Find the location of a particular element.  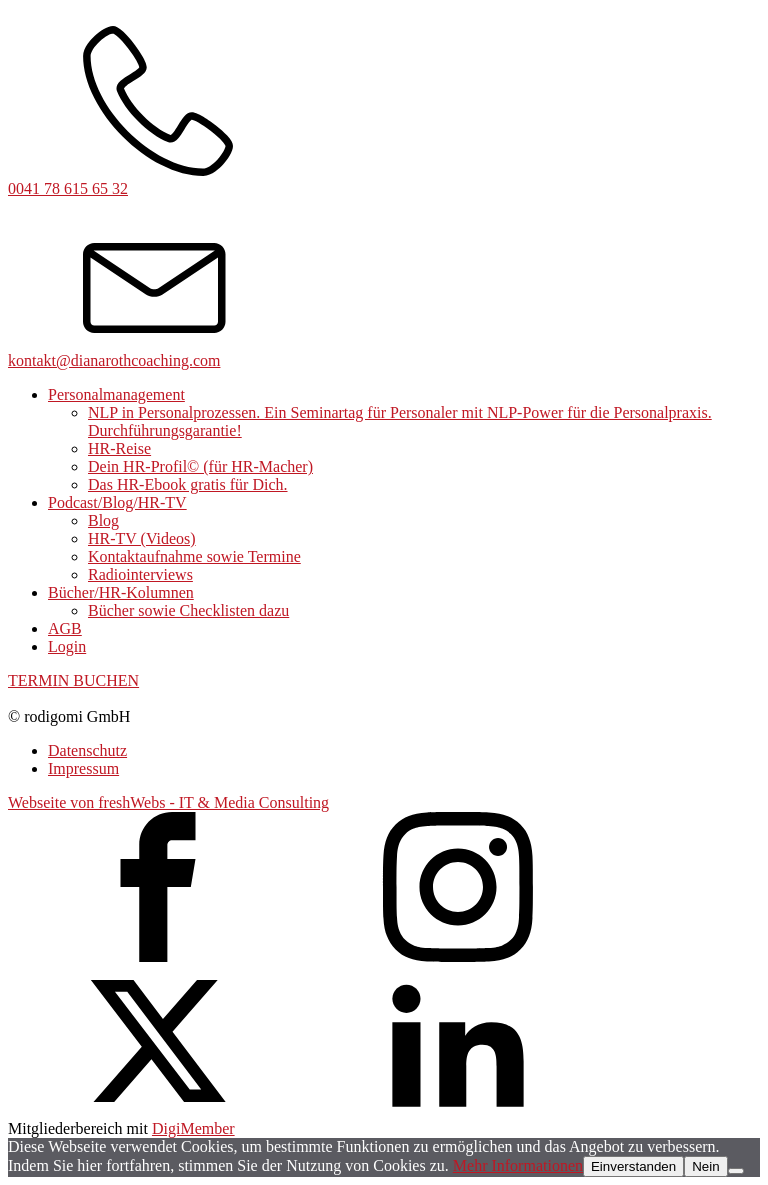

Nein is located at coordinates (705, 1166).